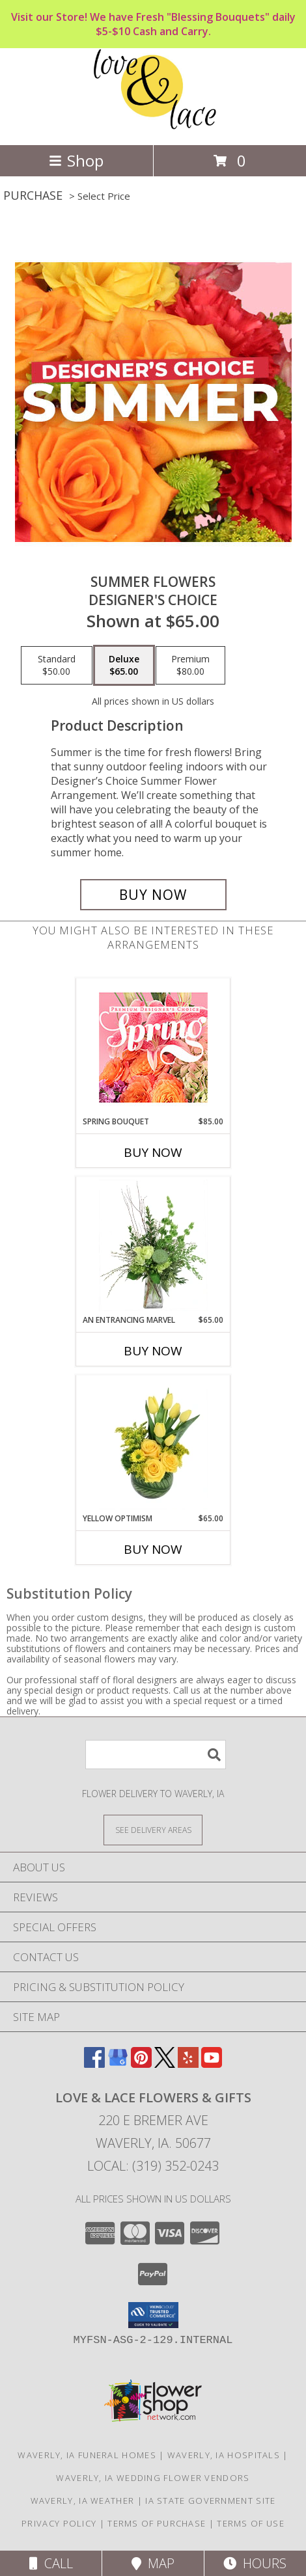 The width and height of the screenshot is (306, 2576). Describe the element at coordinates (153, 2563) in the screenshot. I see `Map [View Map]` at that location.